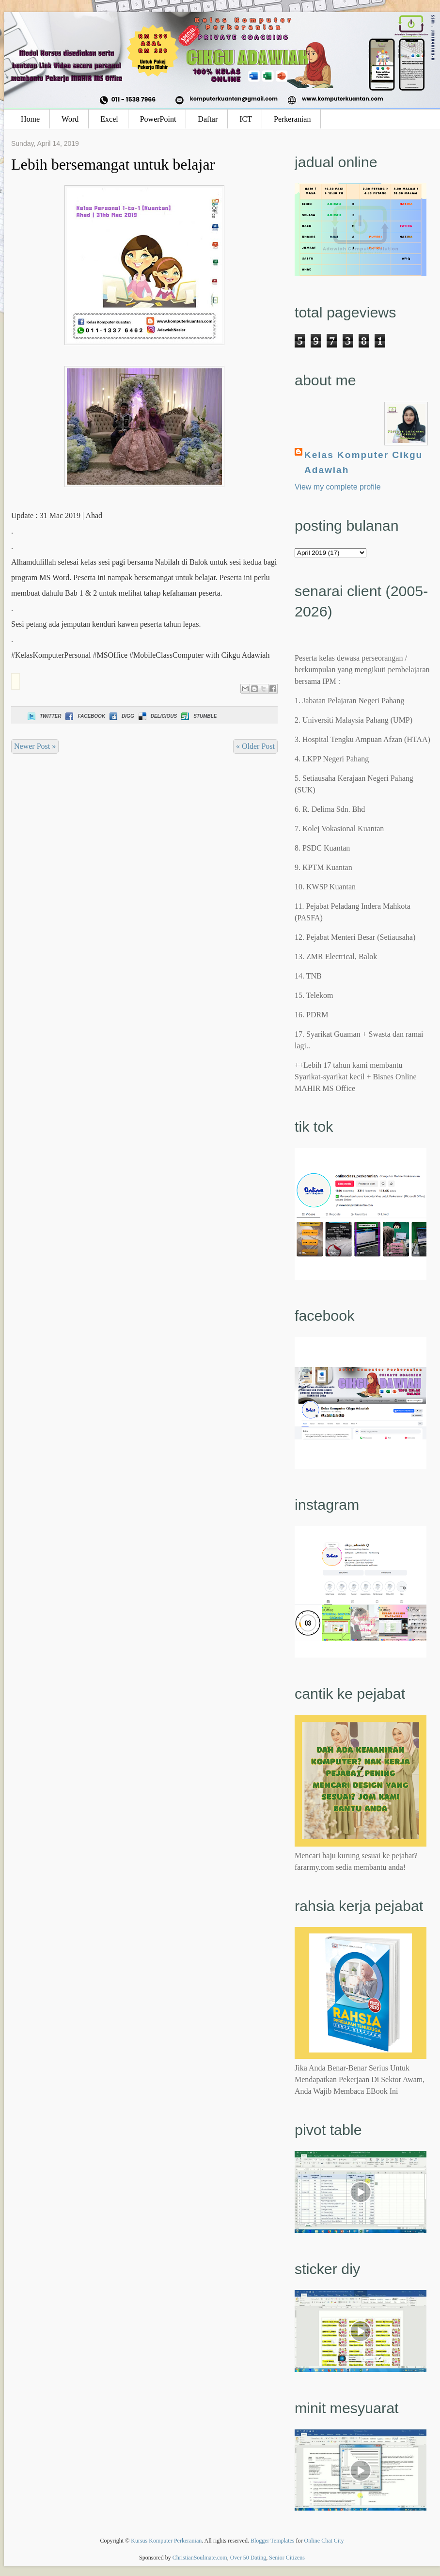  Describe the element at coordinates (273, 2540) in the screenshot. I see `Blogger Templates` at that location.